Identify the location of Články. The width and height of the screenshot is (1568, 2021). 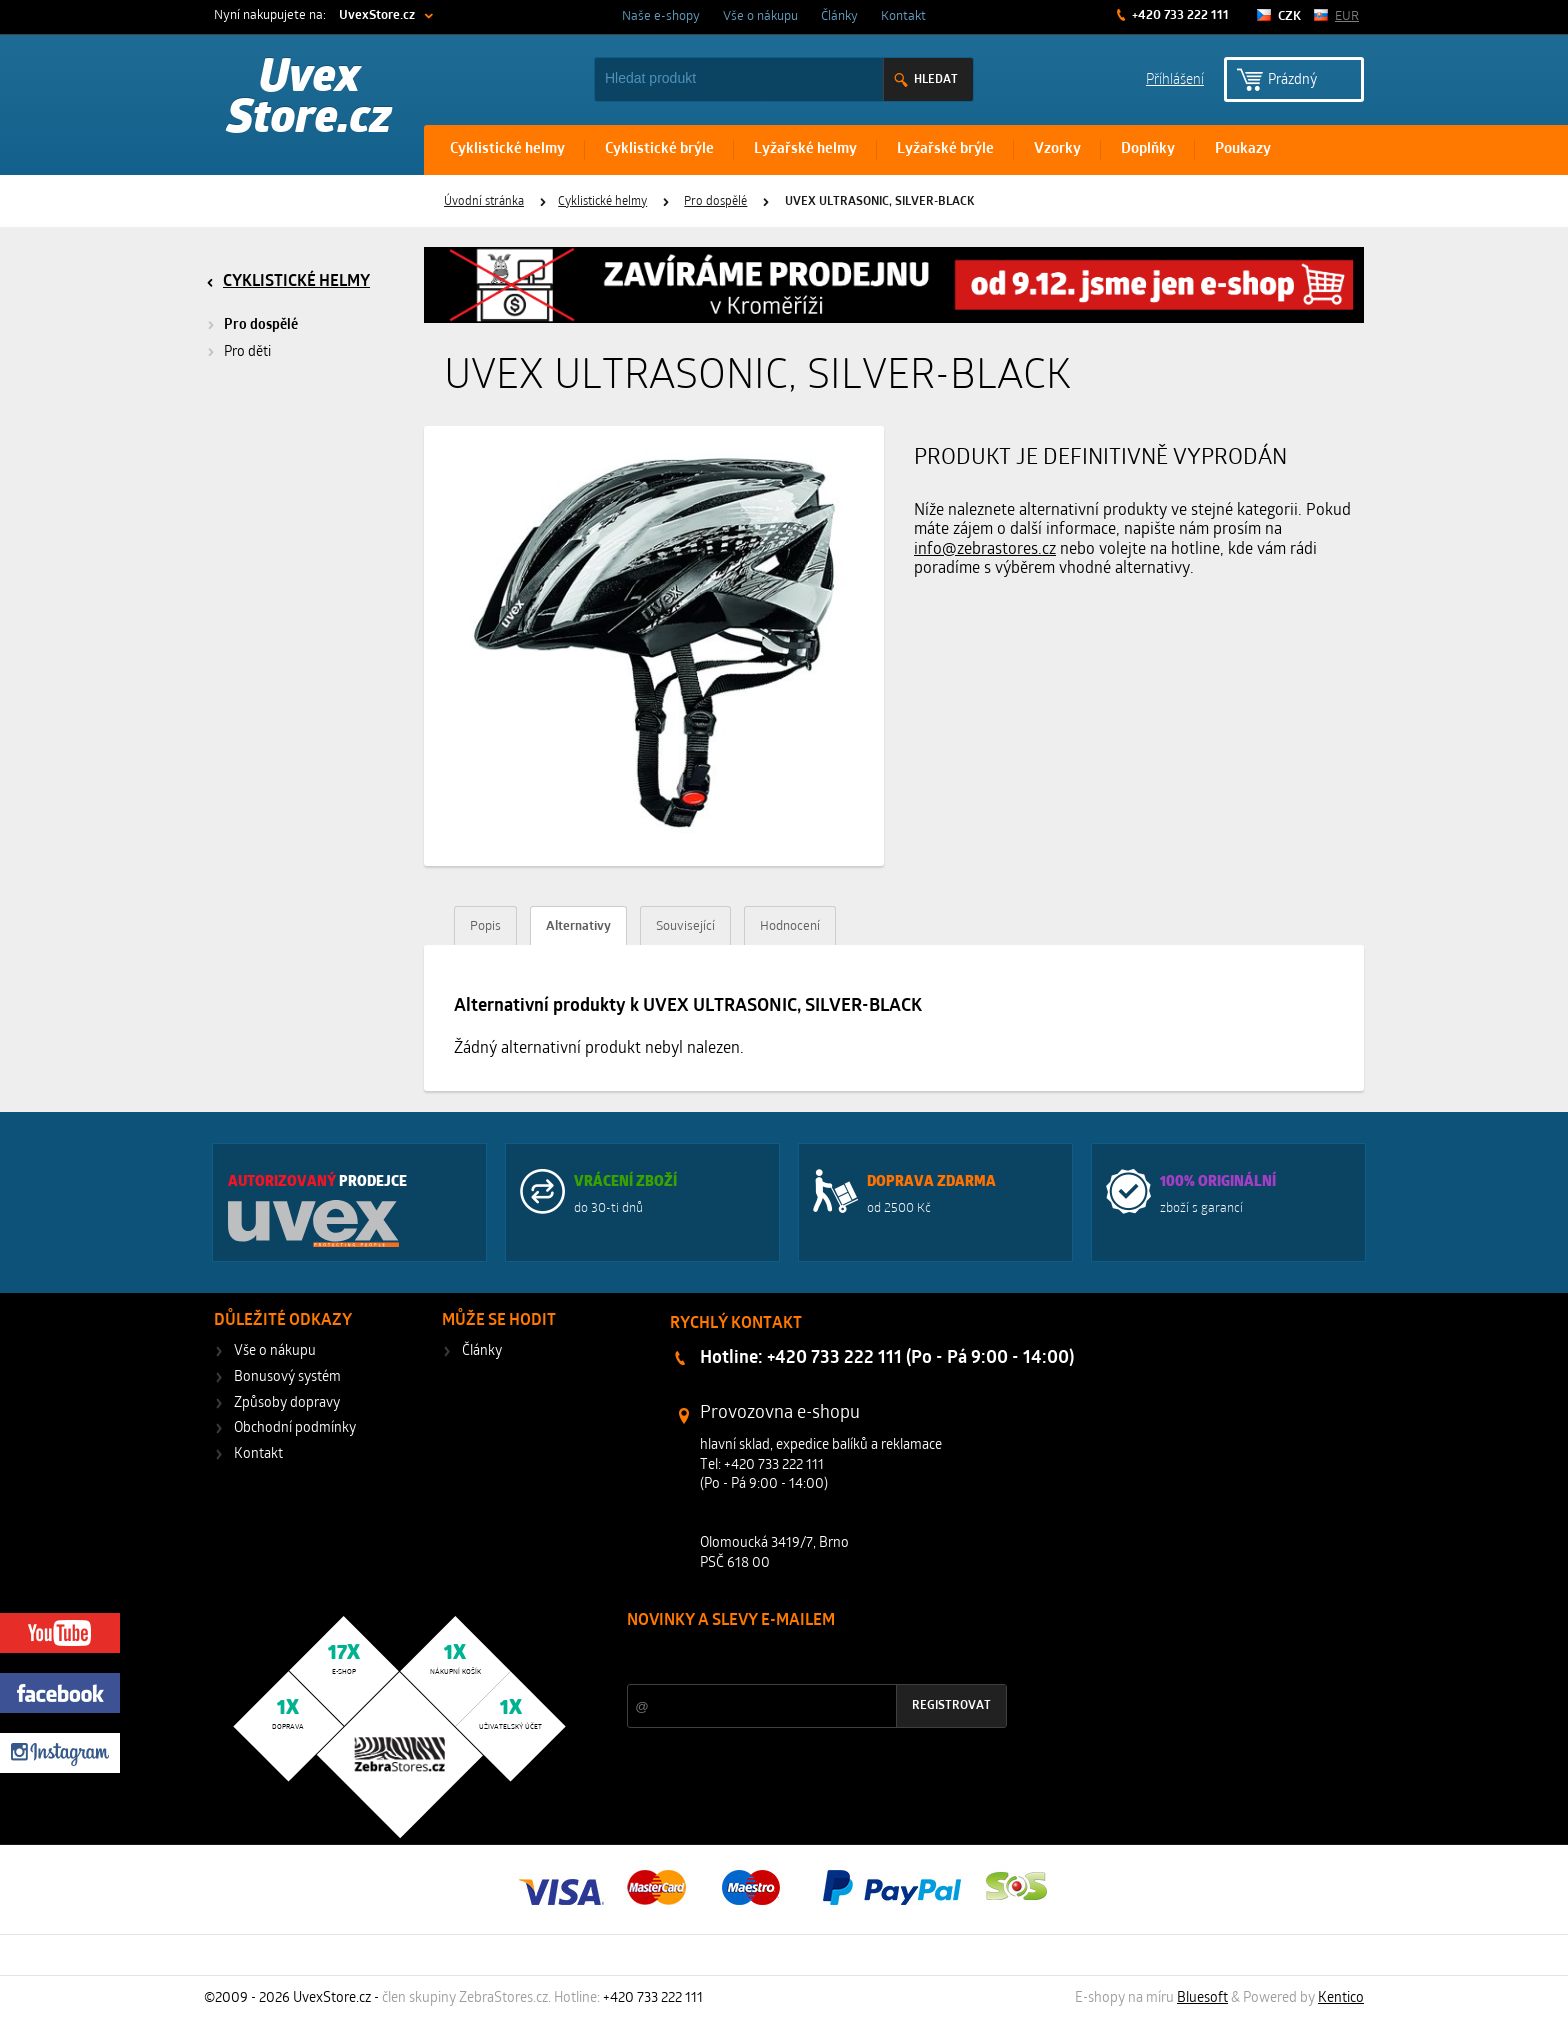
(839, 16).